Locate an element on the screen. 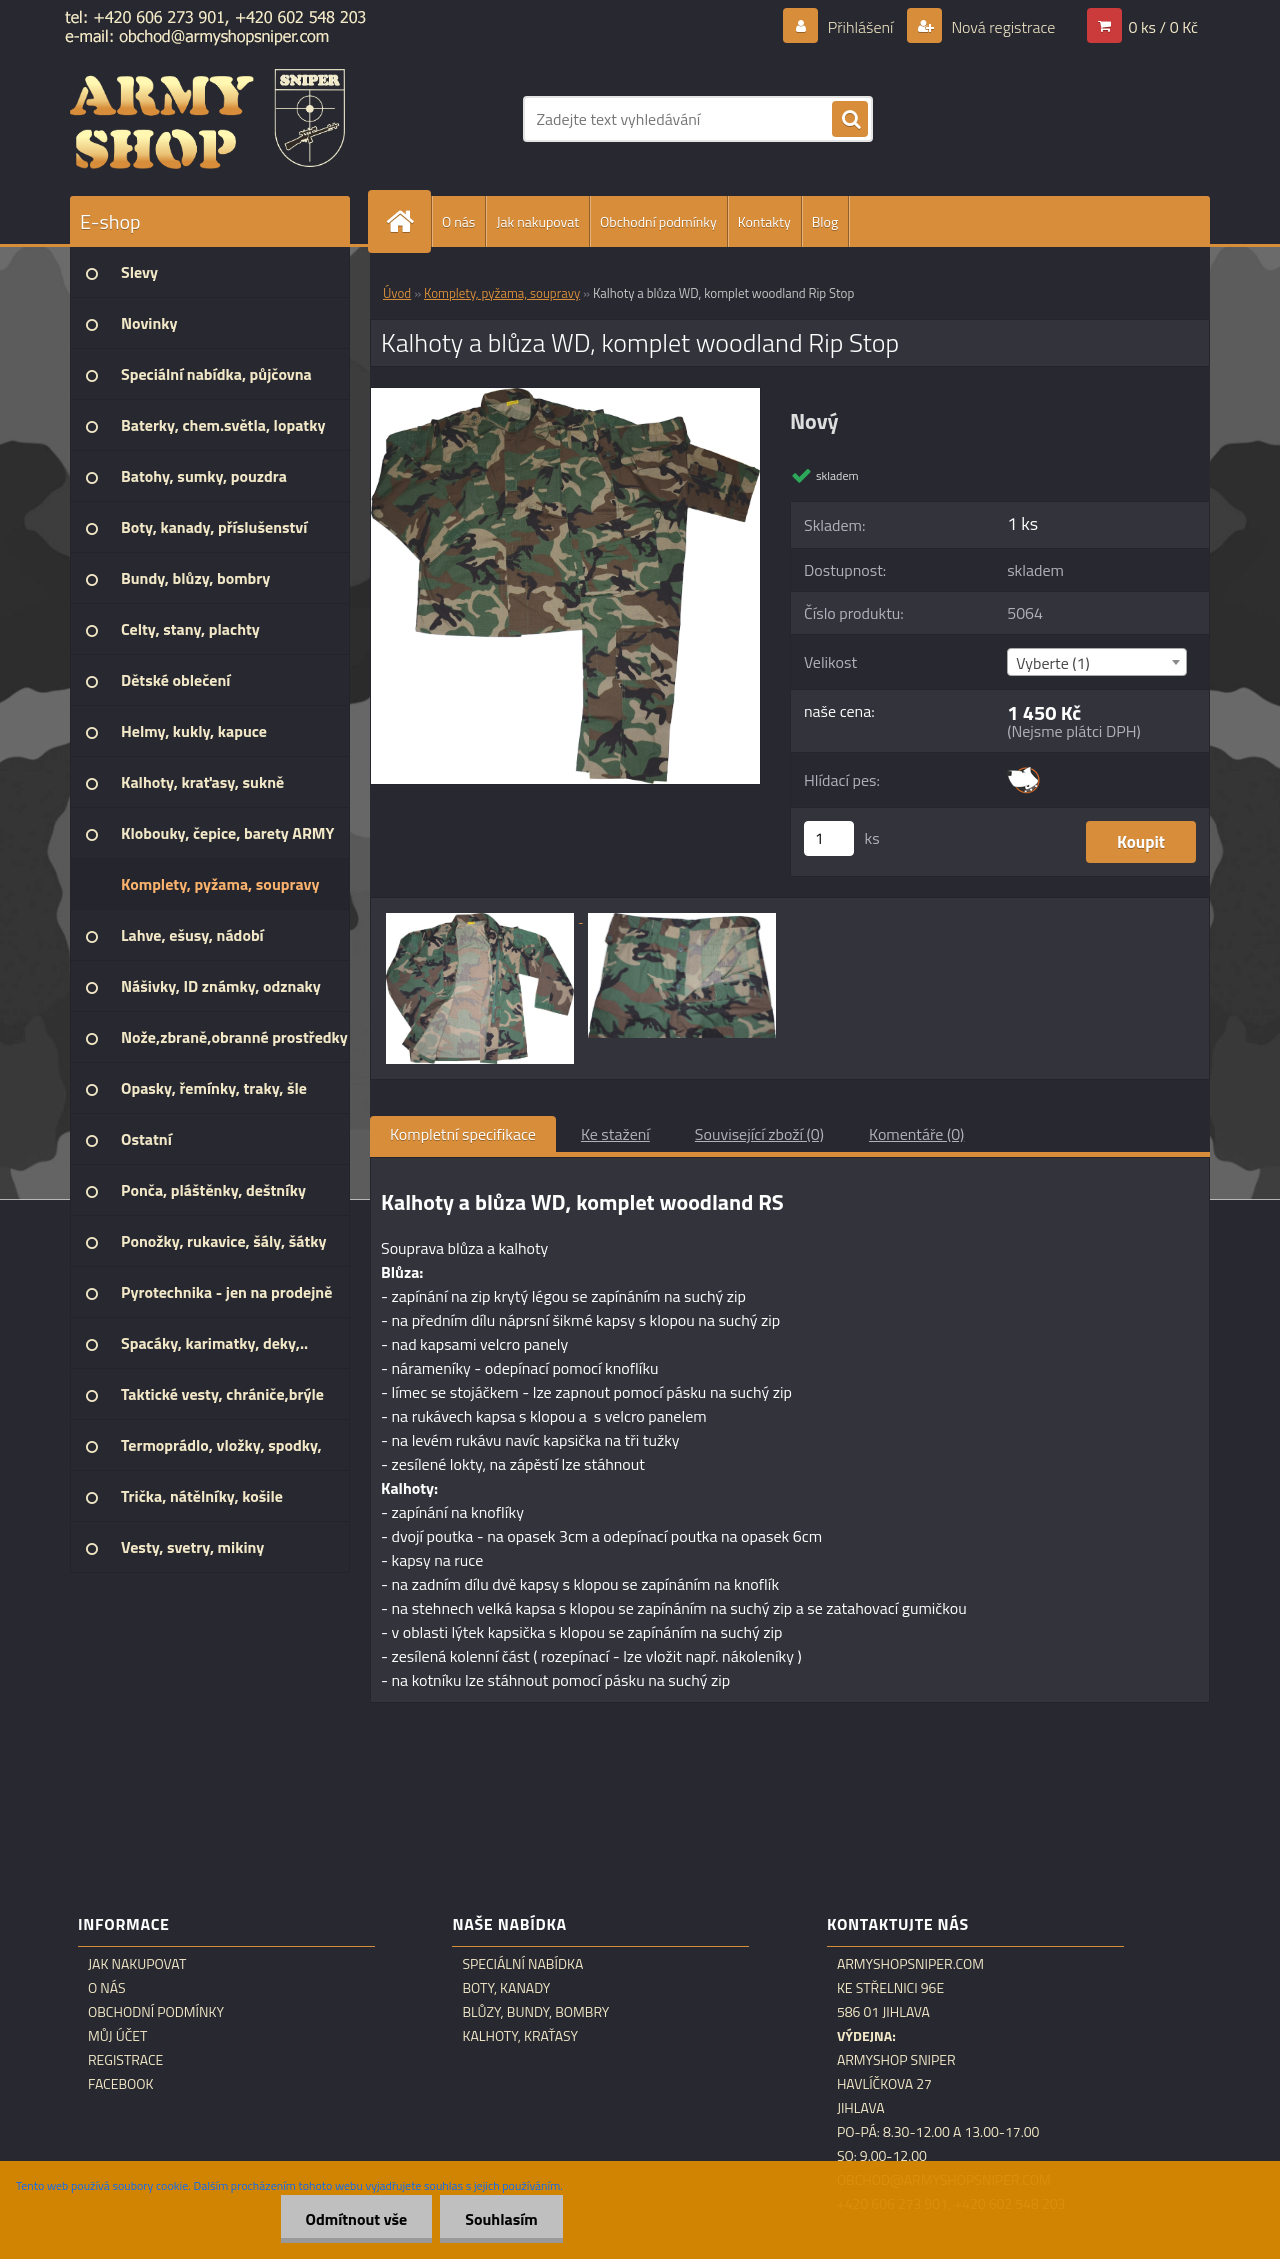 The height and width of the screenshot is (2259, 1280). Facebook is located at coordinates (121, 2084).